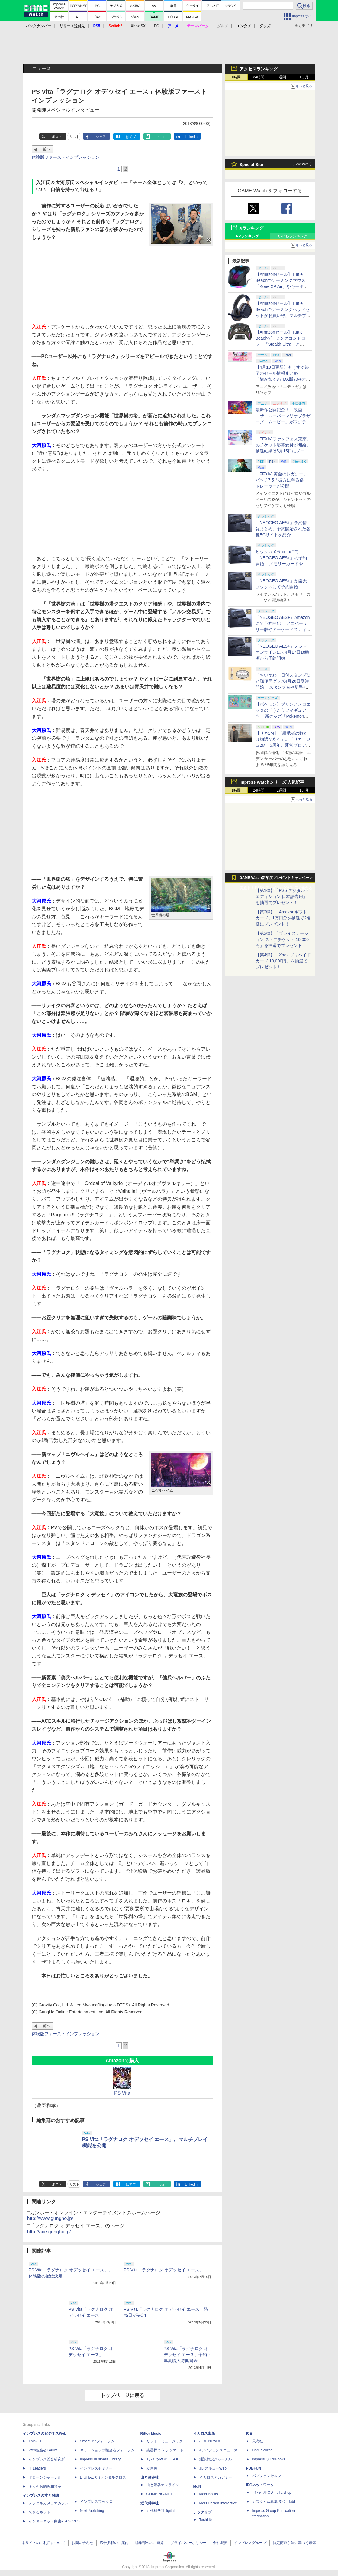 The width and height of the screenshot is (338, 2576). What do you see at coordinates (107, 2450) in the screenshot?
I see `ネットショップ担当者フォーラム` at bounding box center [107, 2450].